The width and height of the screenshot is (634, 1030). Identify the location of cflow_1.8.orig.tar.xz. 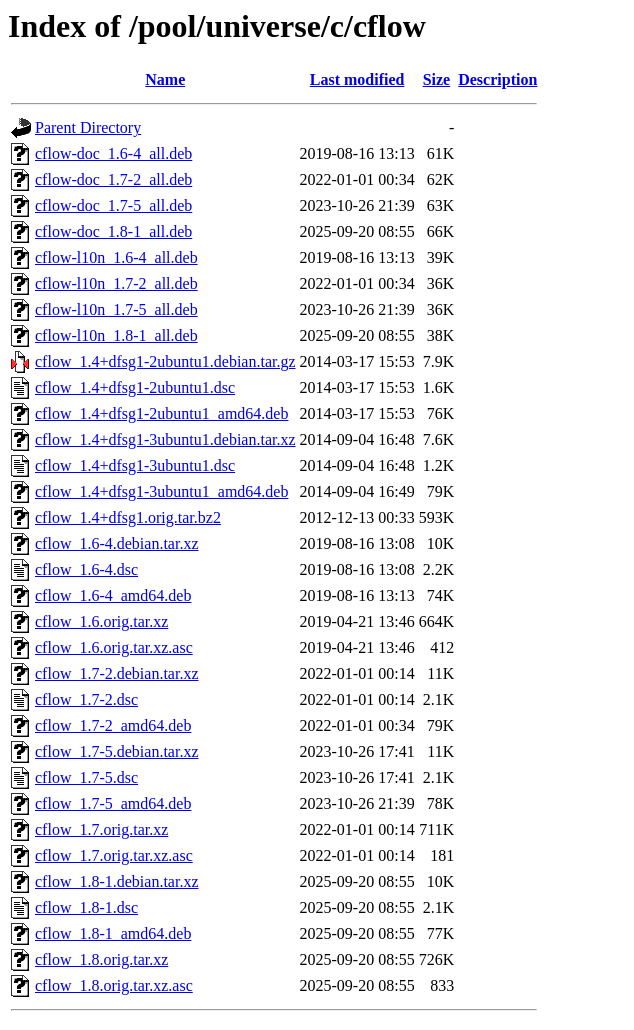
(101, 959).